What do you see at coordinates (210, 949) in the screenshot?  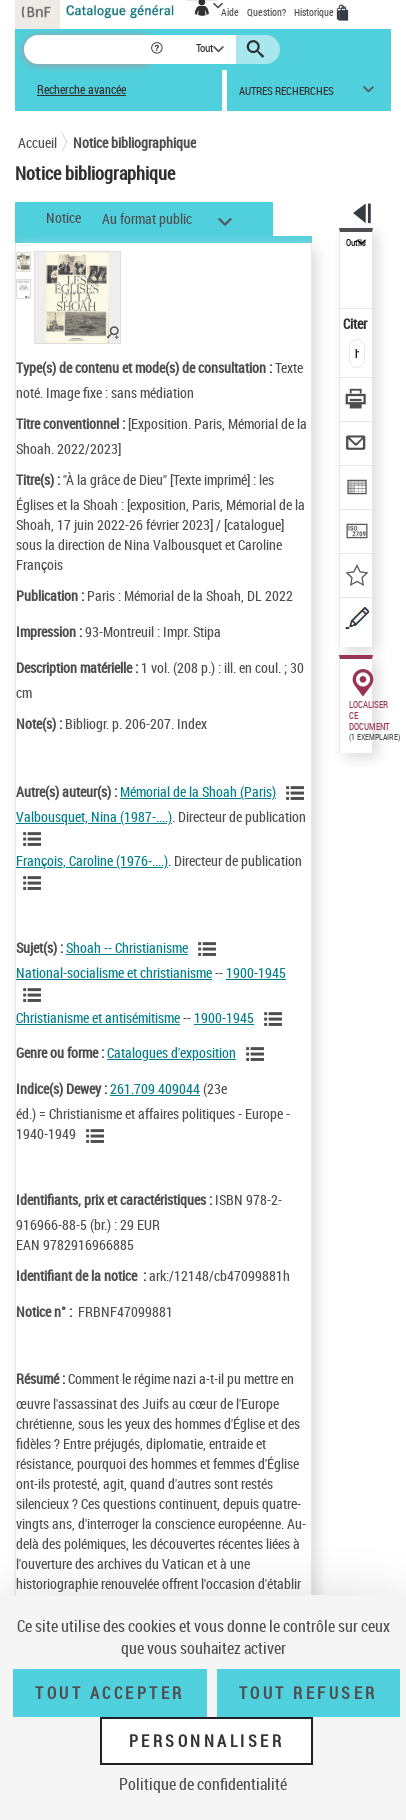 I see `[Voir les notices liées en tant que sujet]` at bounding box center [210, 949].